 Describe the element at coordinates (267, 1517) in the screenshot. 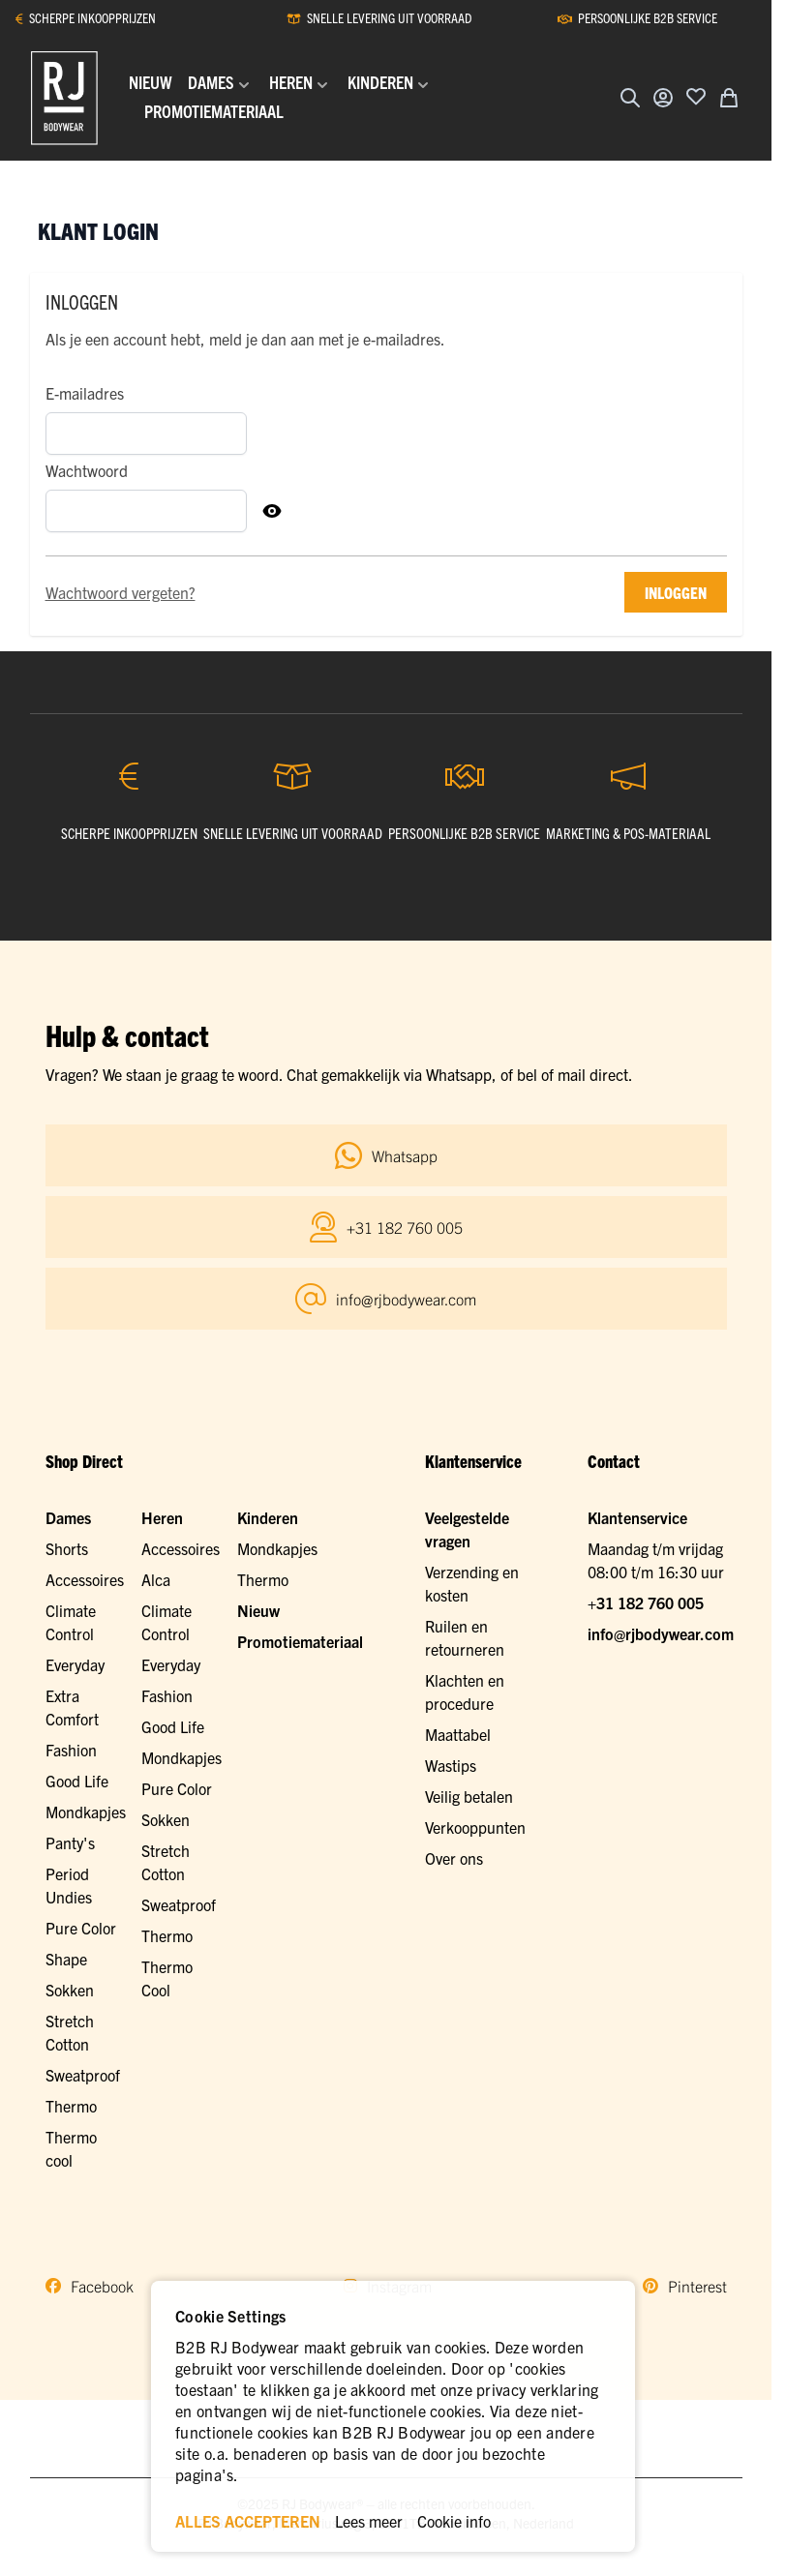

I see `Kinderen` at that location.